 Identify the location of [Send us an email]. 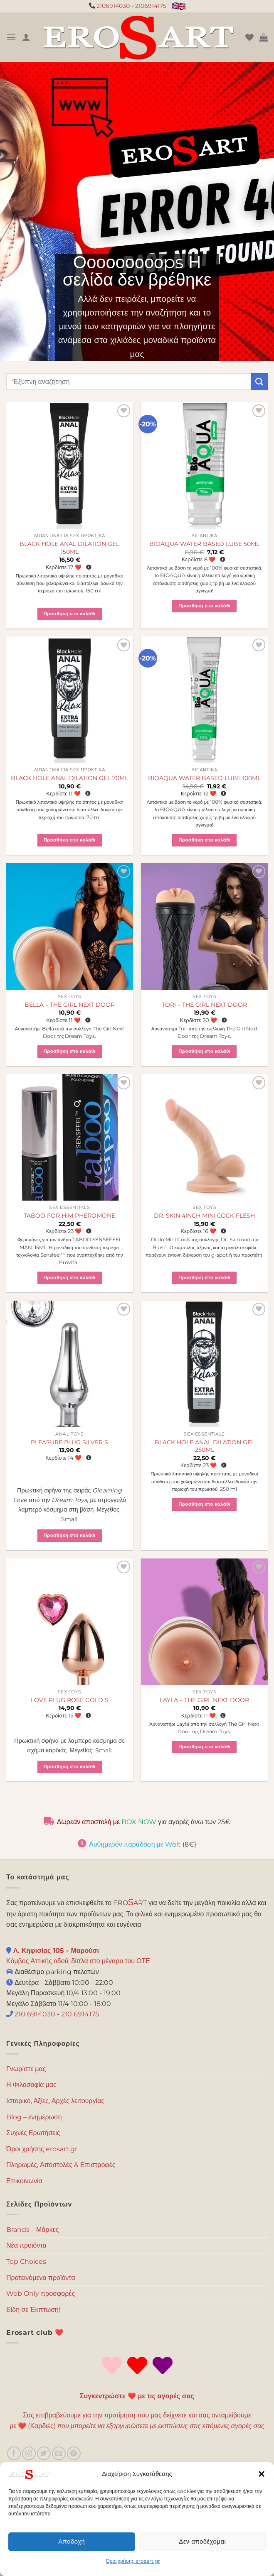
(59, 2453).